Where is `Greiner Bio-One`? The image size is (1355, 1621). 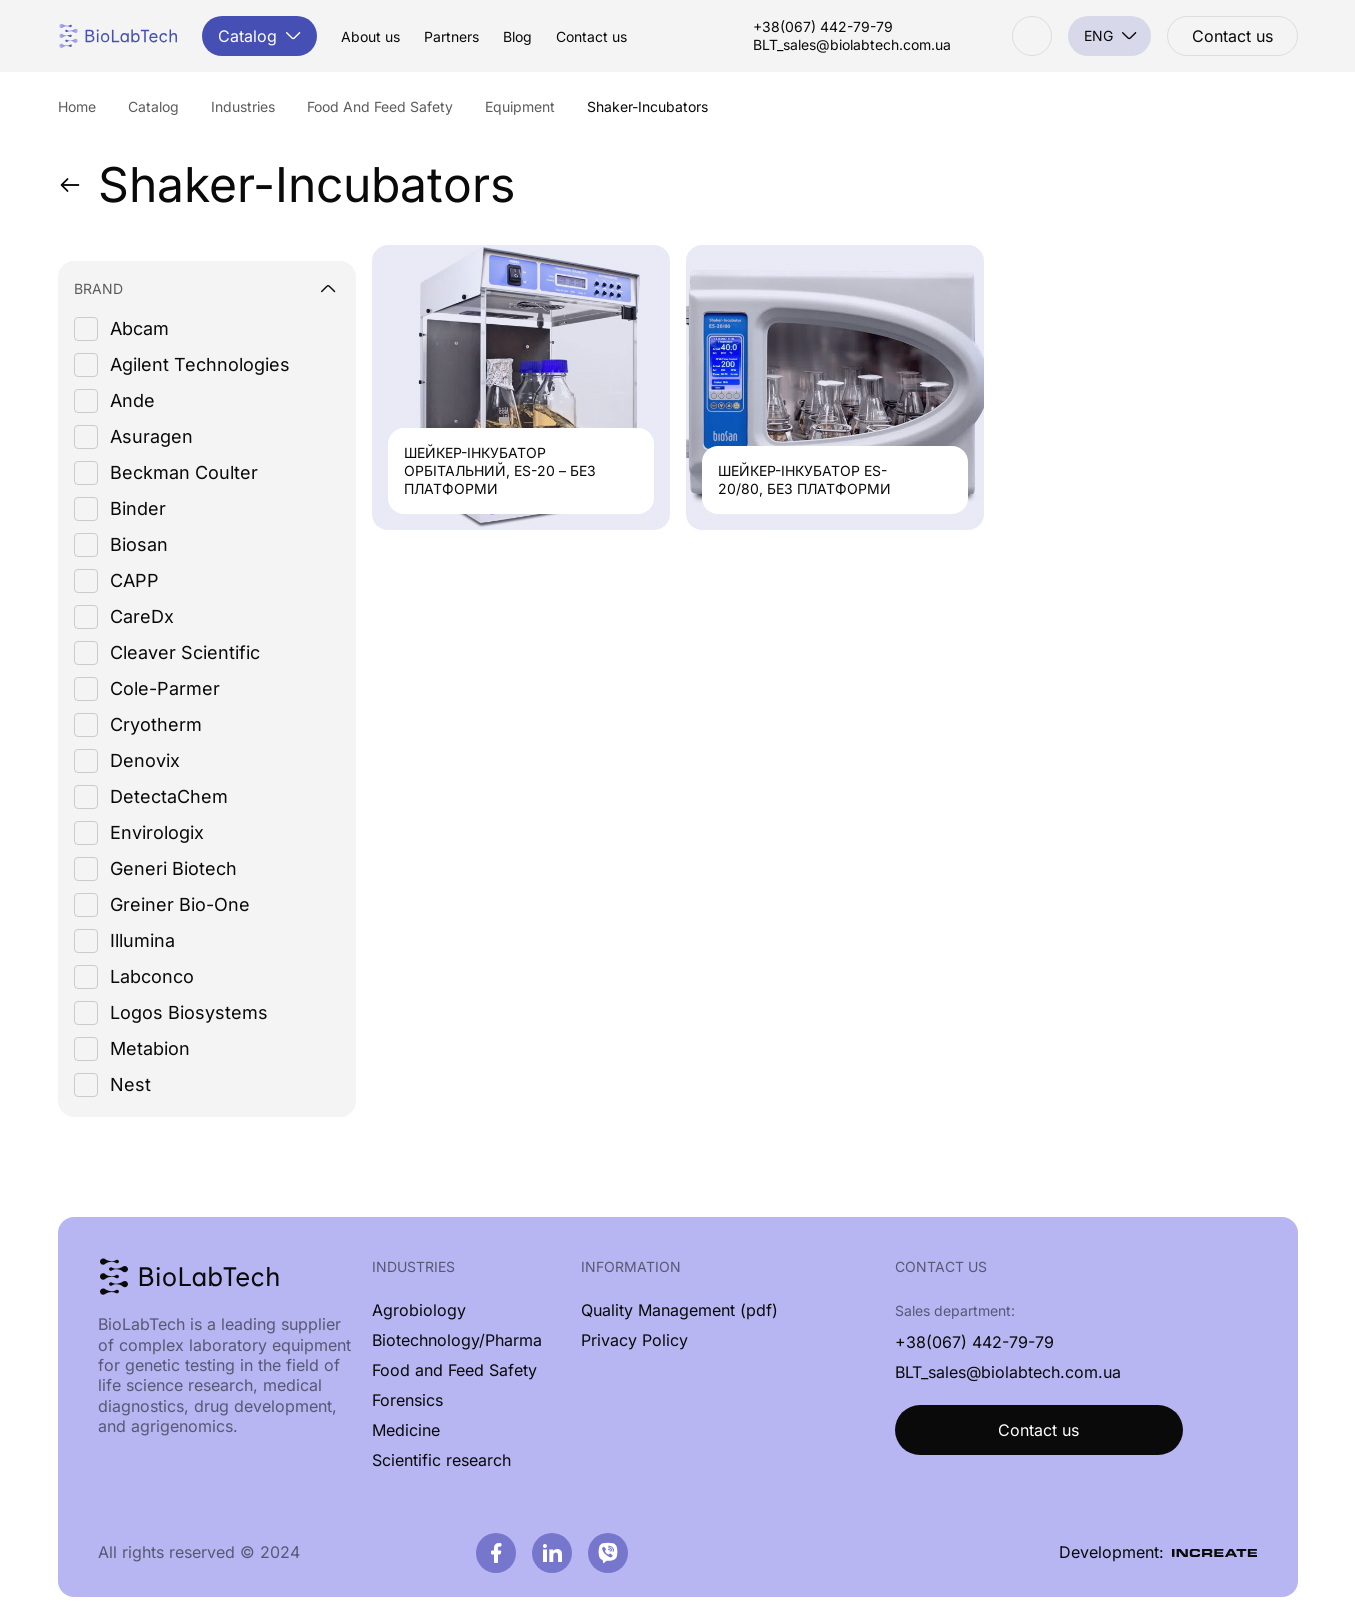
Greiner Bio-One is located at coordinates (180, 904).